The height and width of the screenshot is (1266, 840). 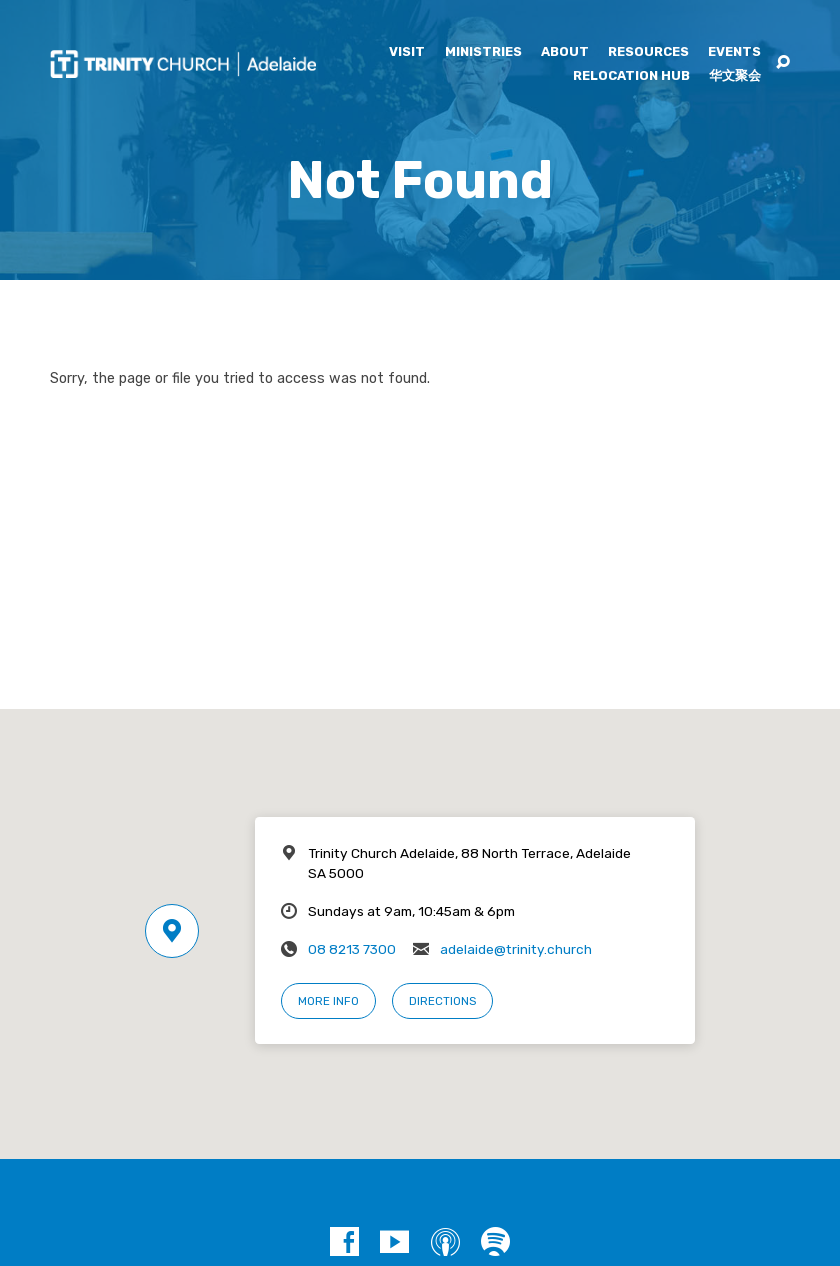 What do you see at coordinates (631, 76) in the screenshot?
I see `Relocation Hub` at bounding box center [631, 76].